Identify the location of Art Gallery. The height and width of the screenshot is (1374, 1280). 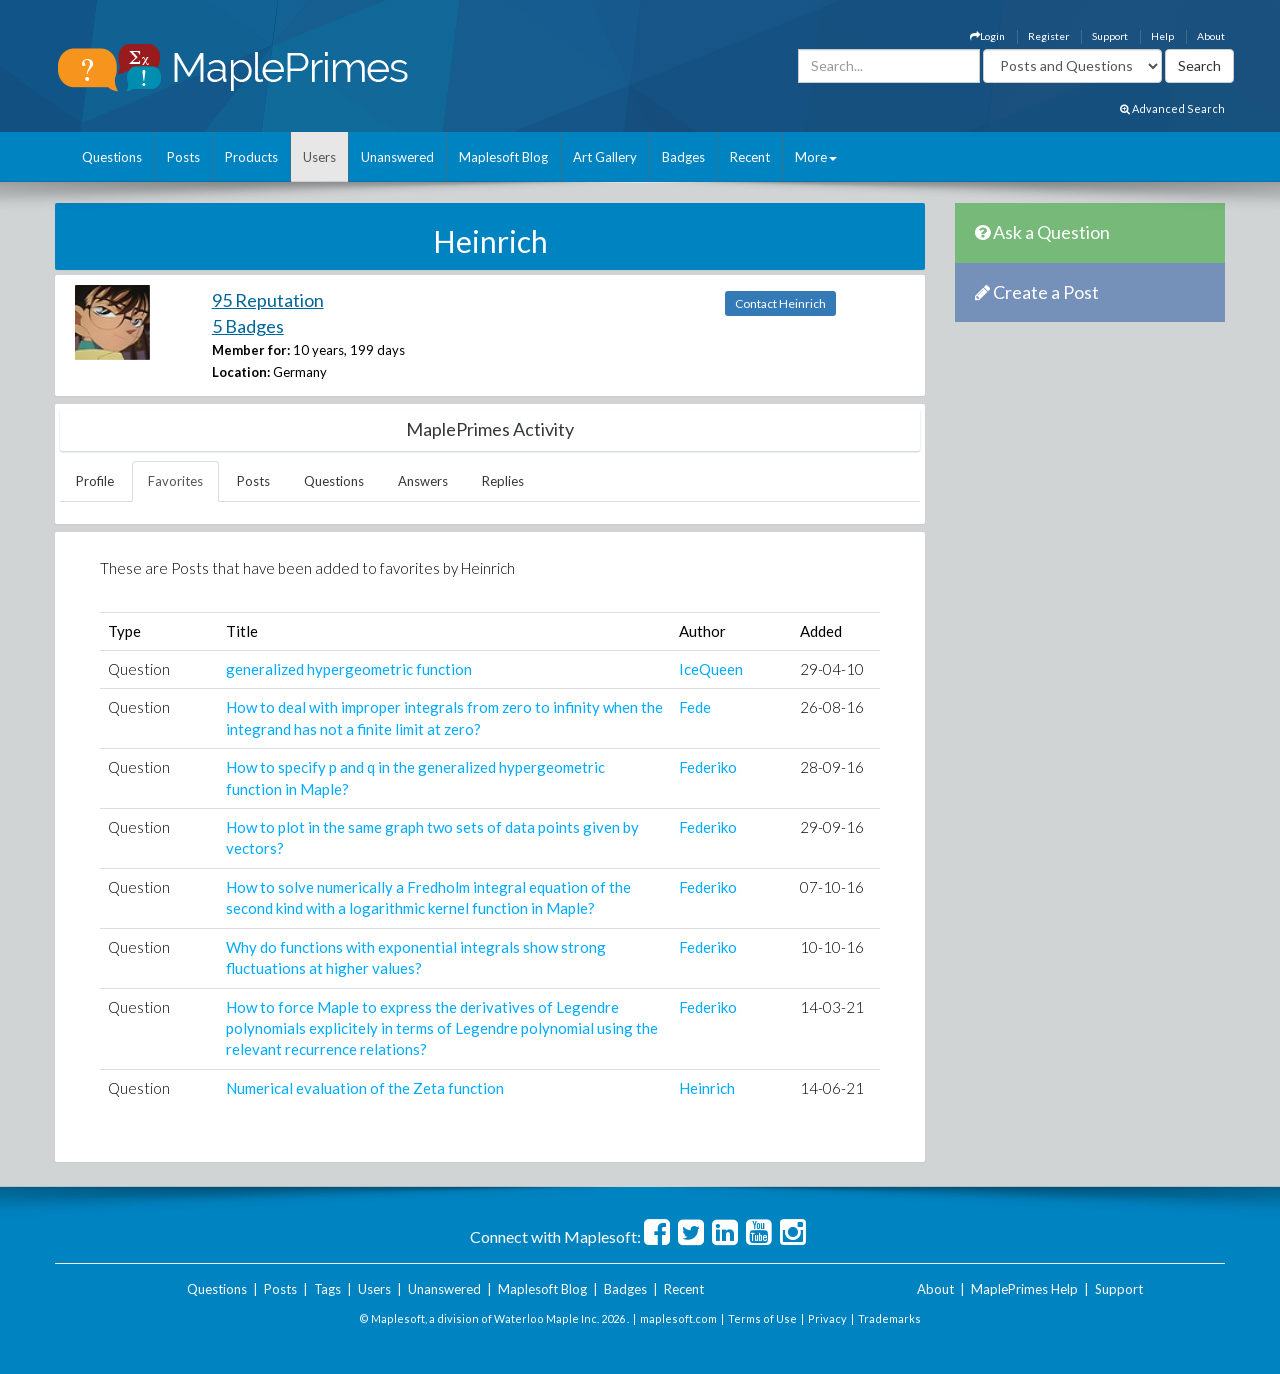
(605, 157).